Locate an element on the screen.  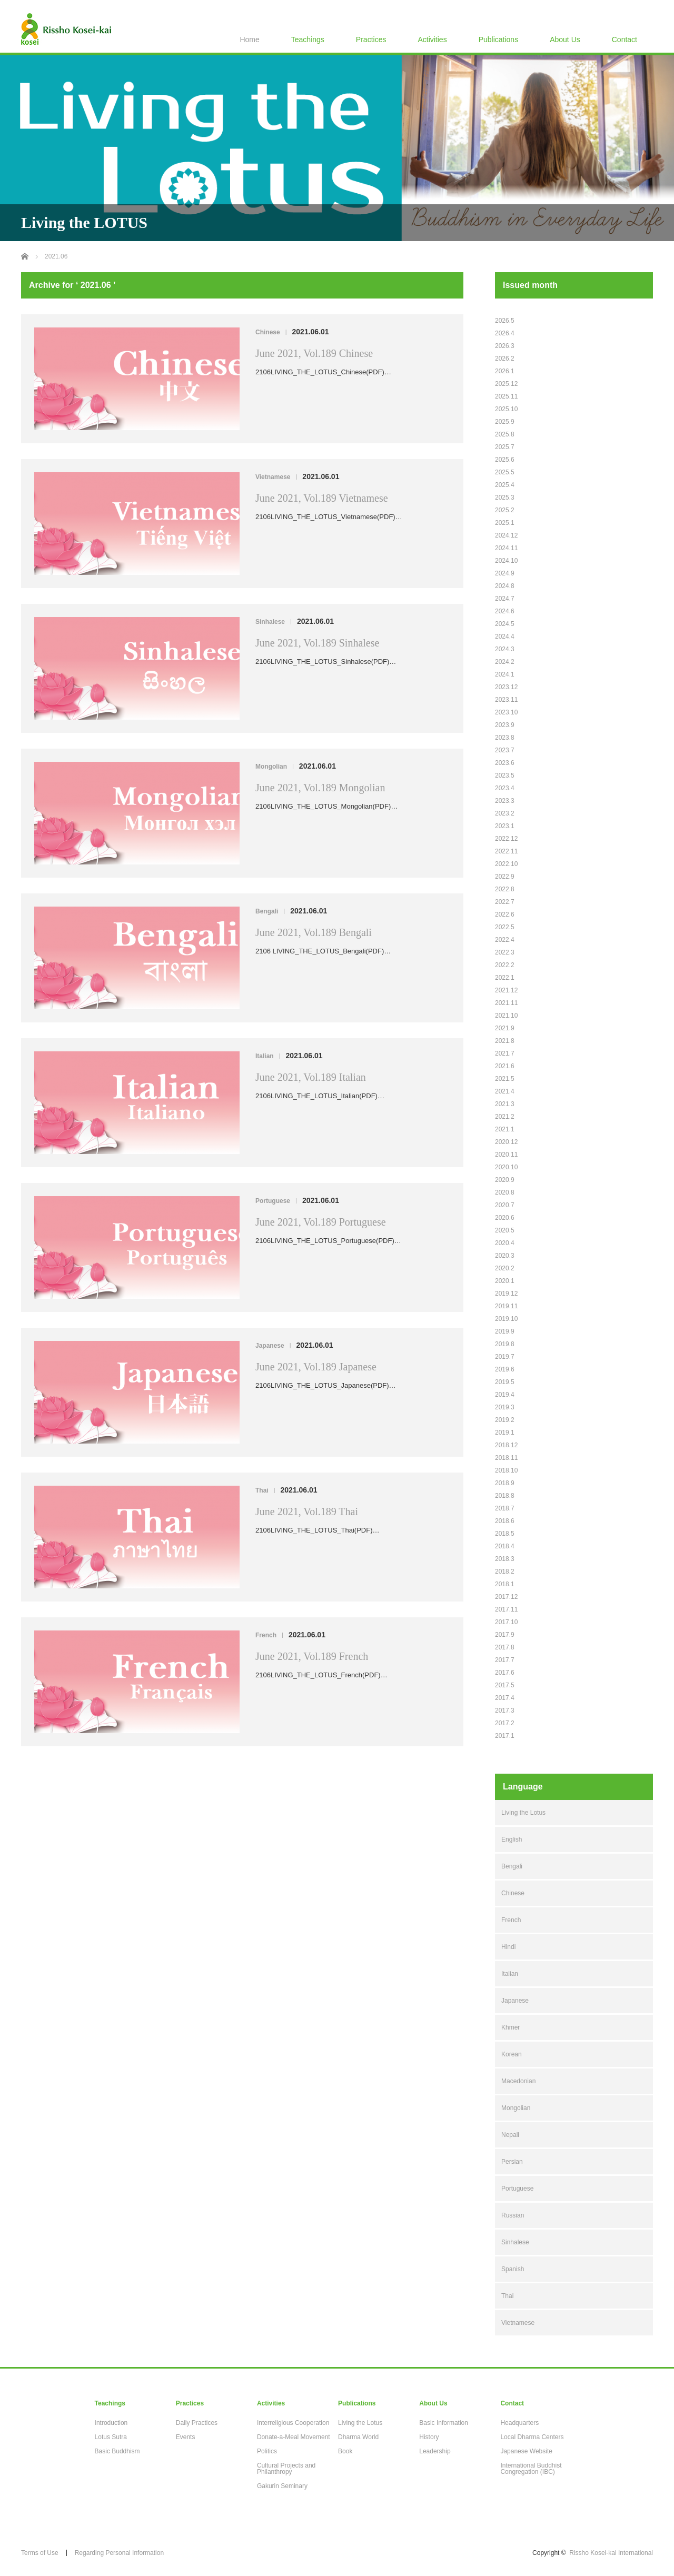
2023.9 is located at coordinates (504, 725).